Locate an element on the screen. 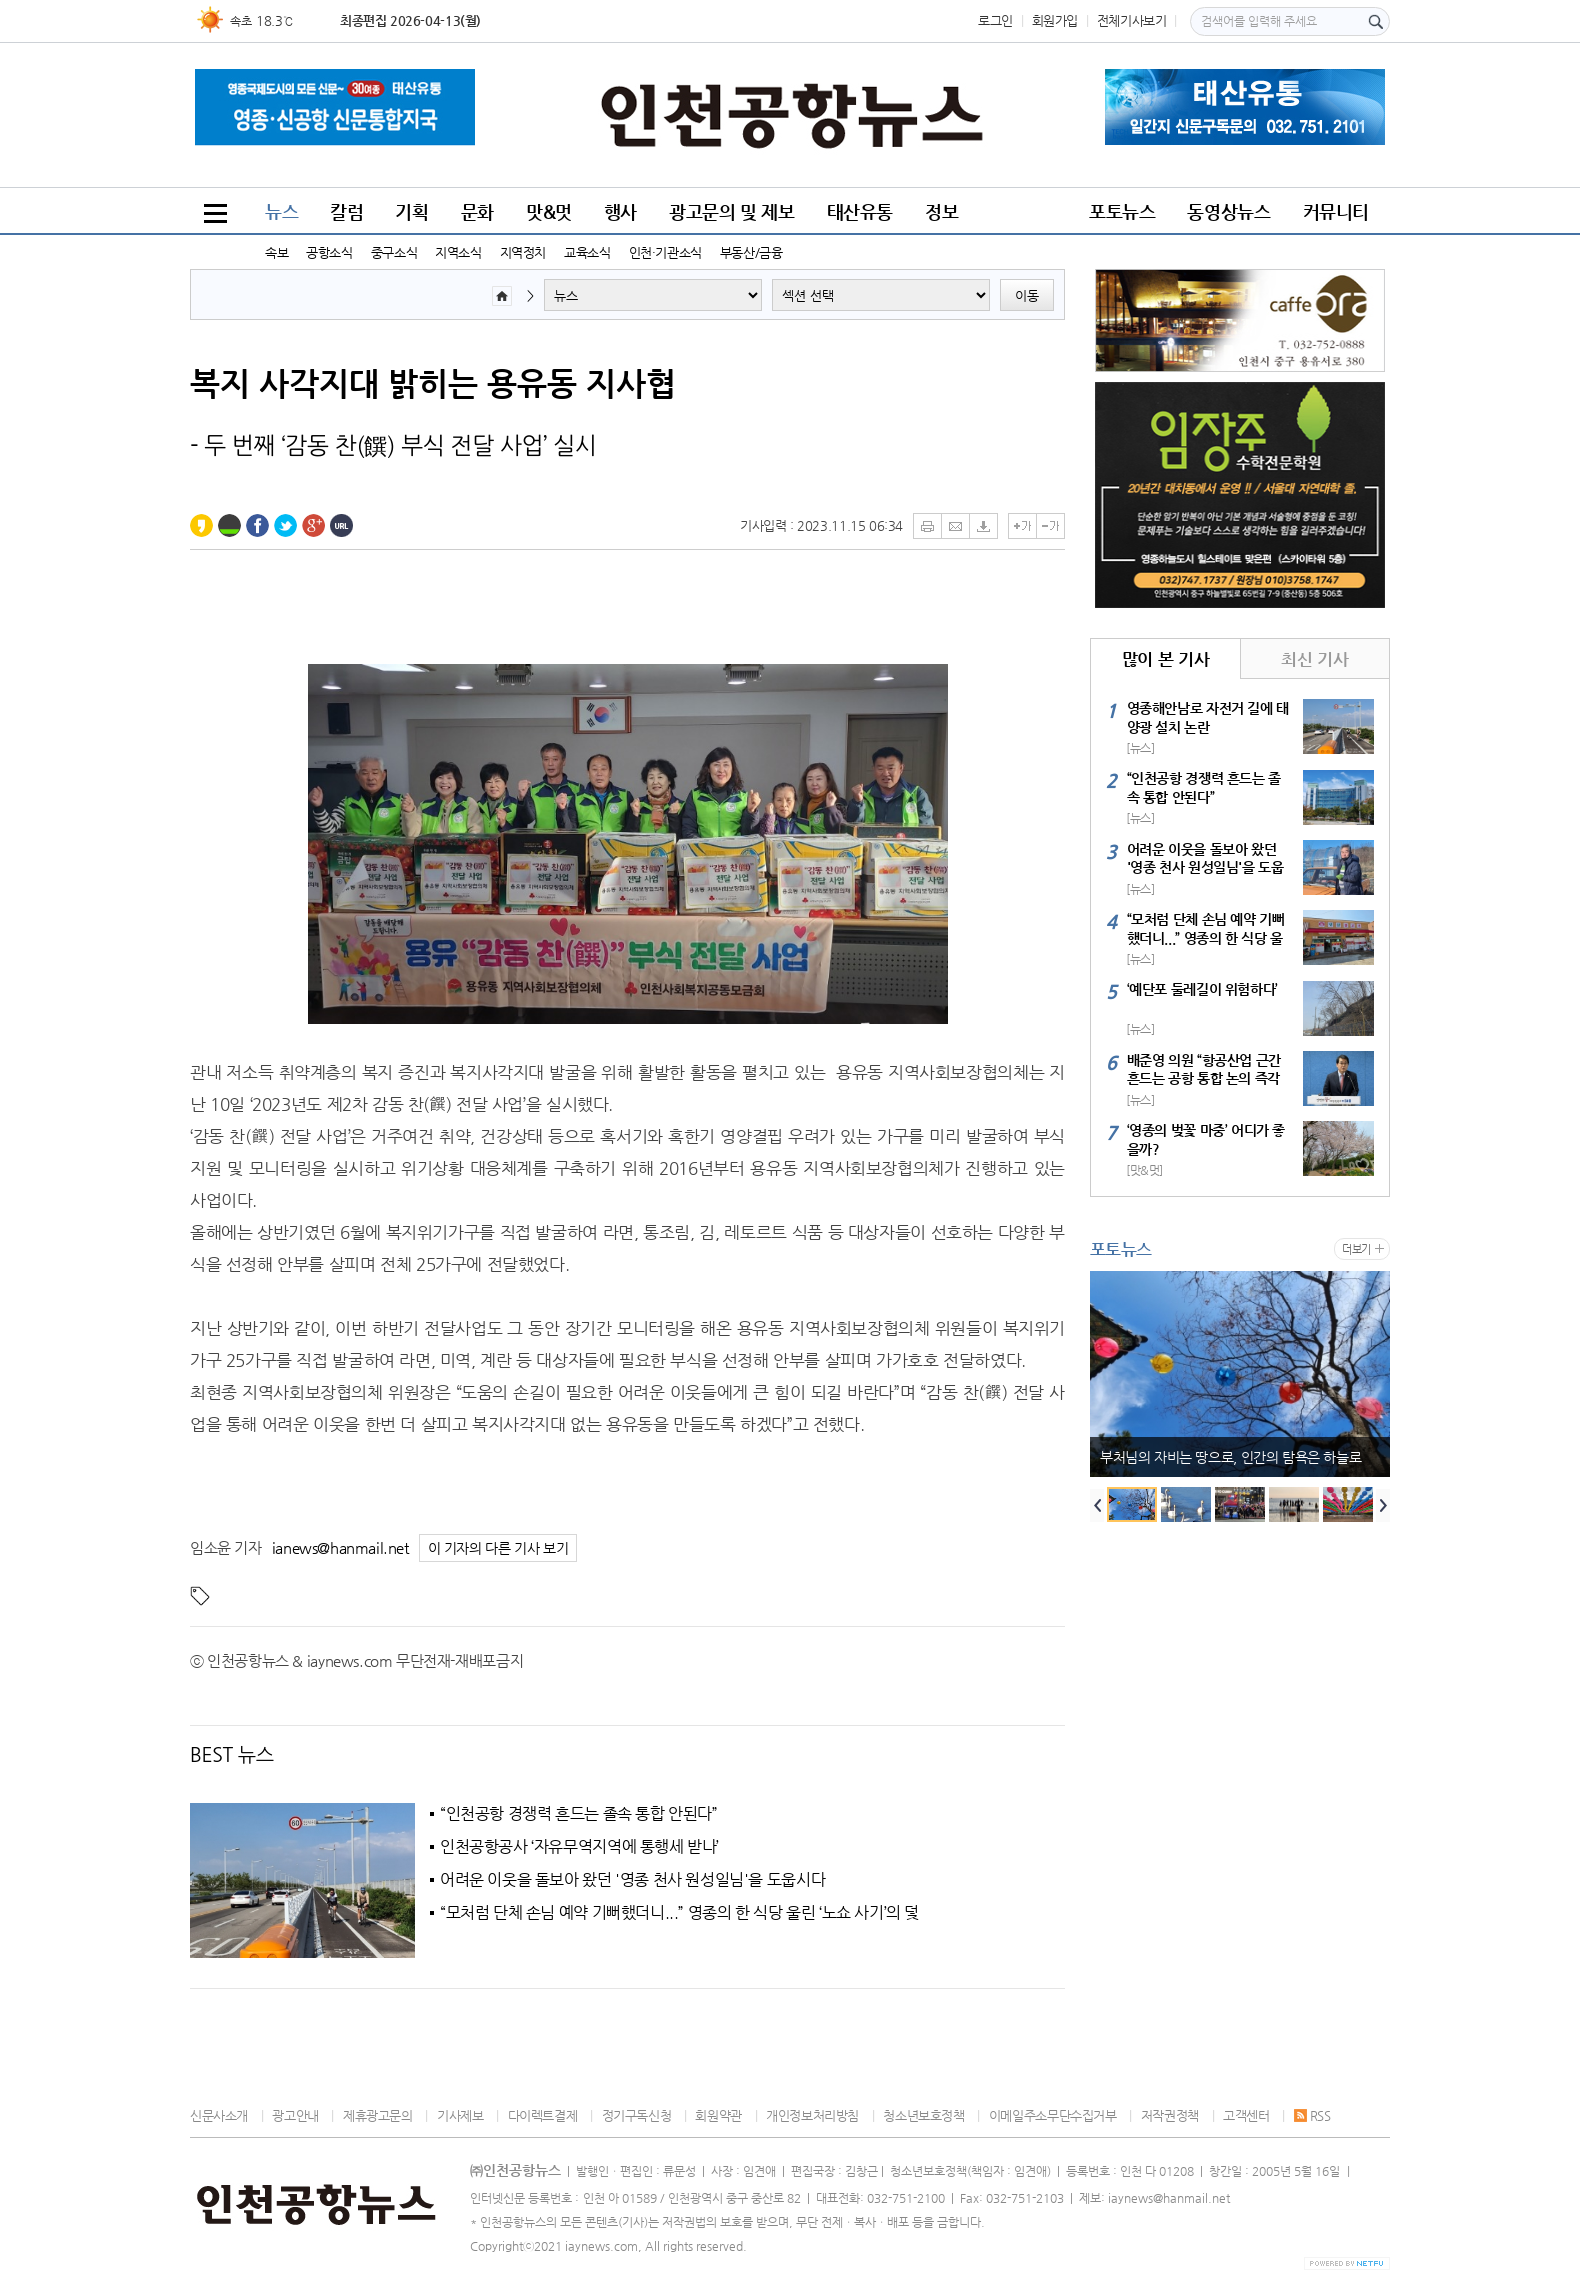 The height and width of the screenshot is (2290, 1580). 정기구독신청 is located at coordinates (637, 2115).